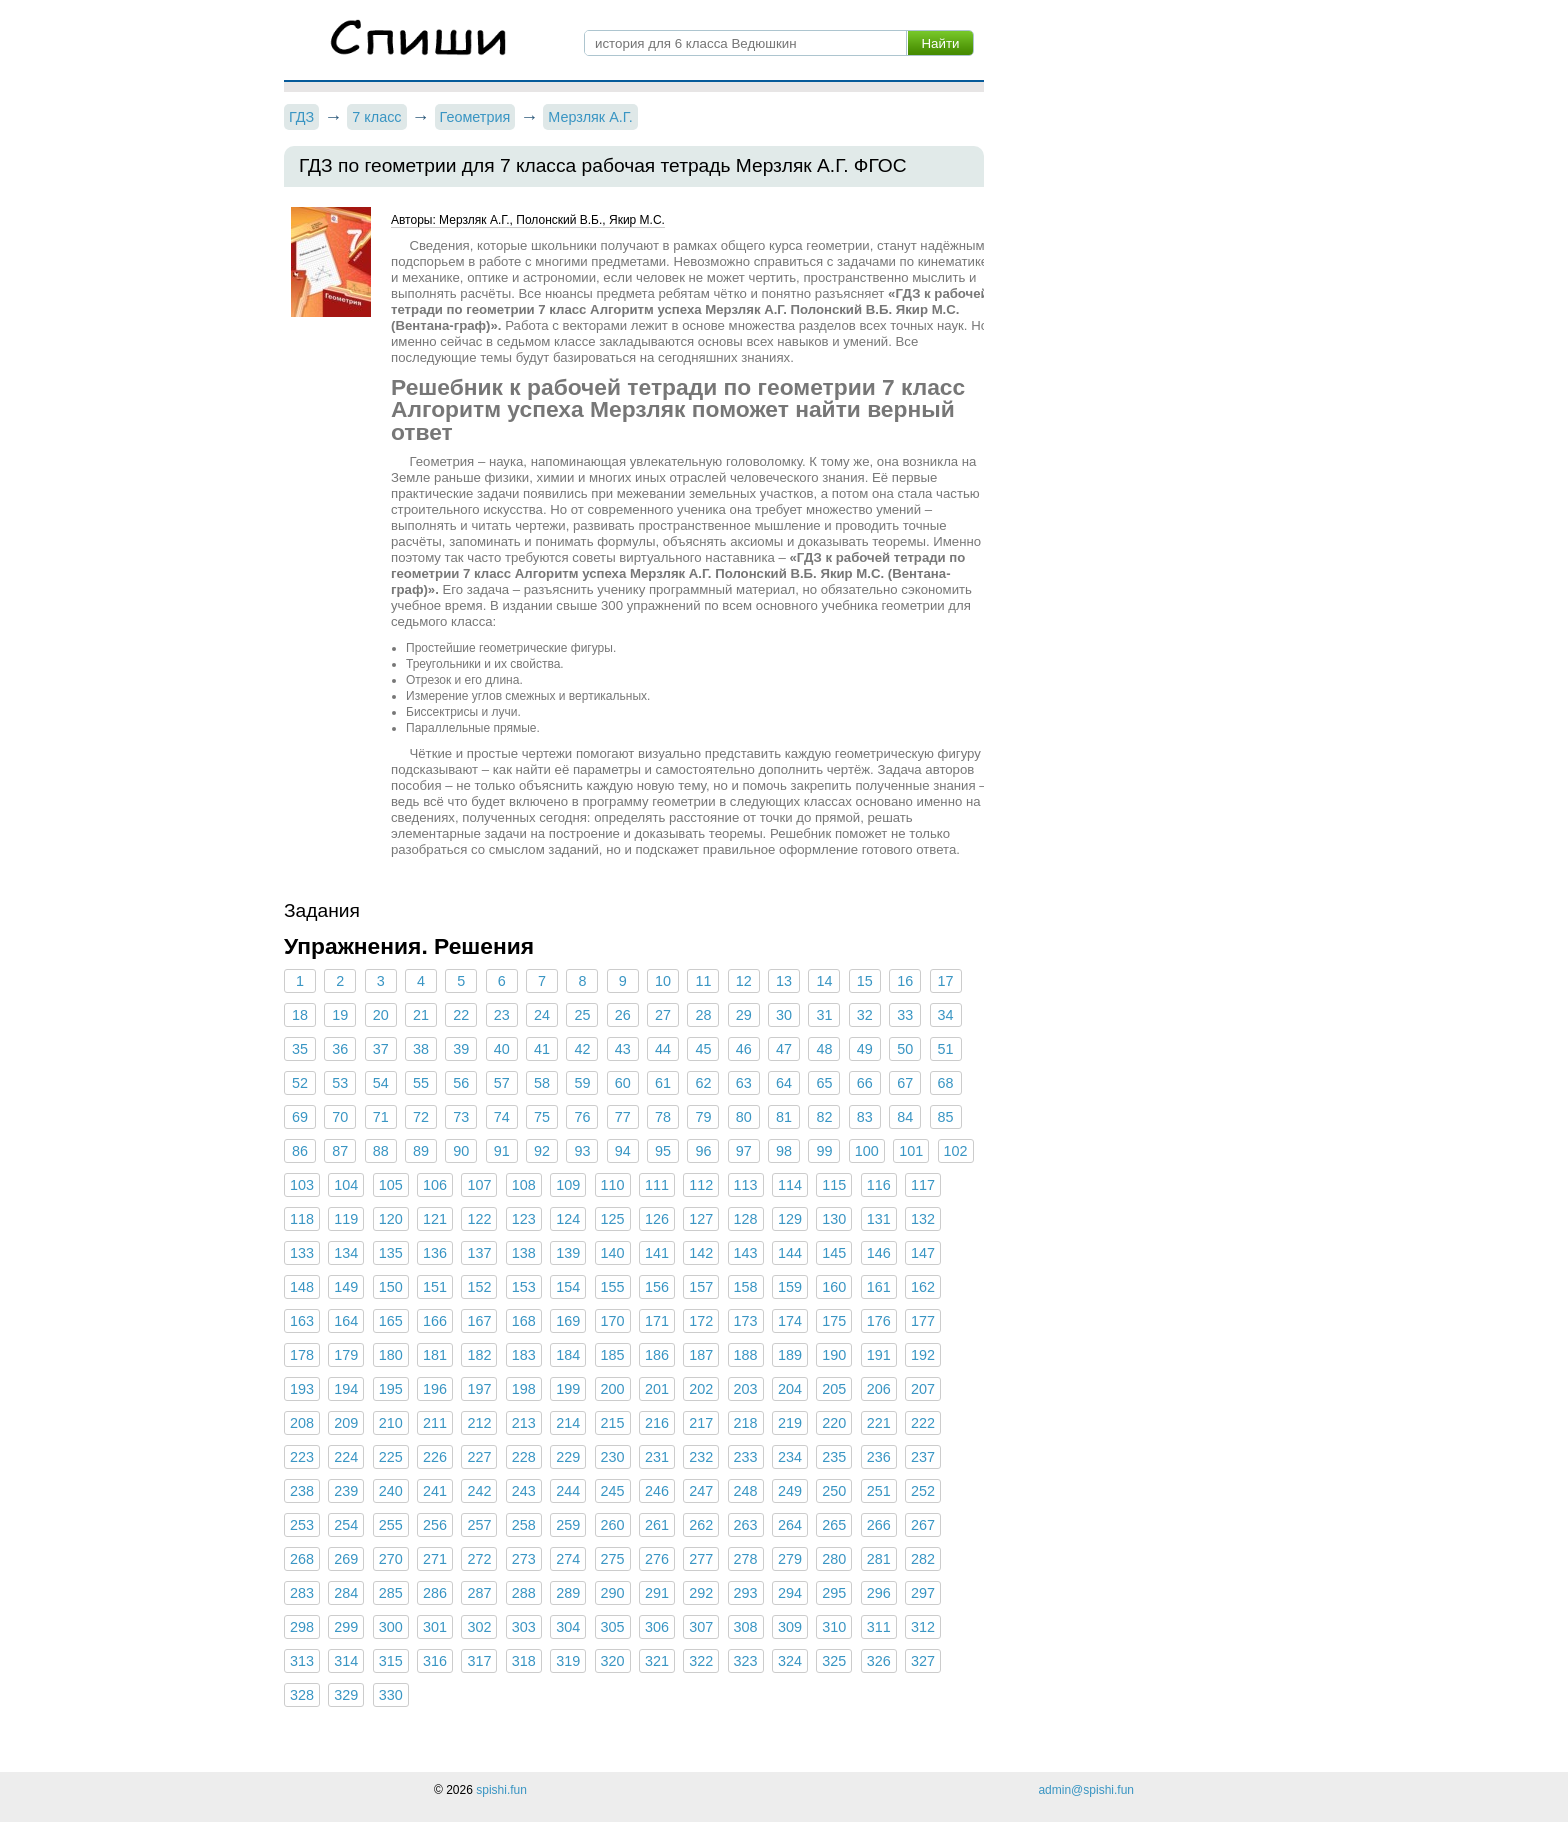 Image resolution: width=1568 pixels, height=1822 pixels. I want to click on 293, so click(746, 1593).